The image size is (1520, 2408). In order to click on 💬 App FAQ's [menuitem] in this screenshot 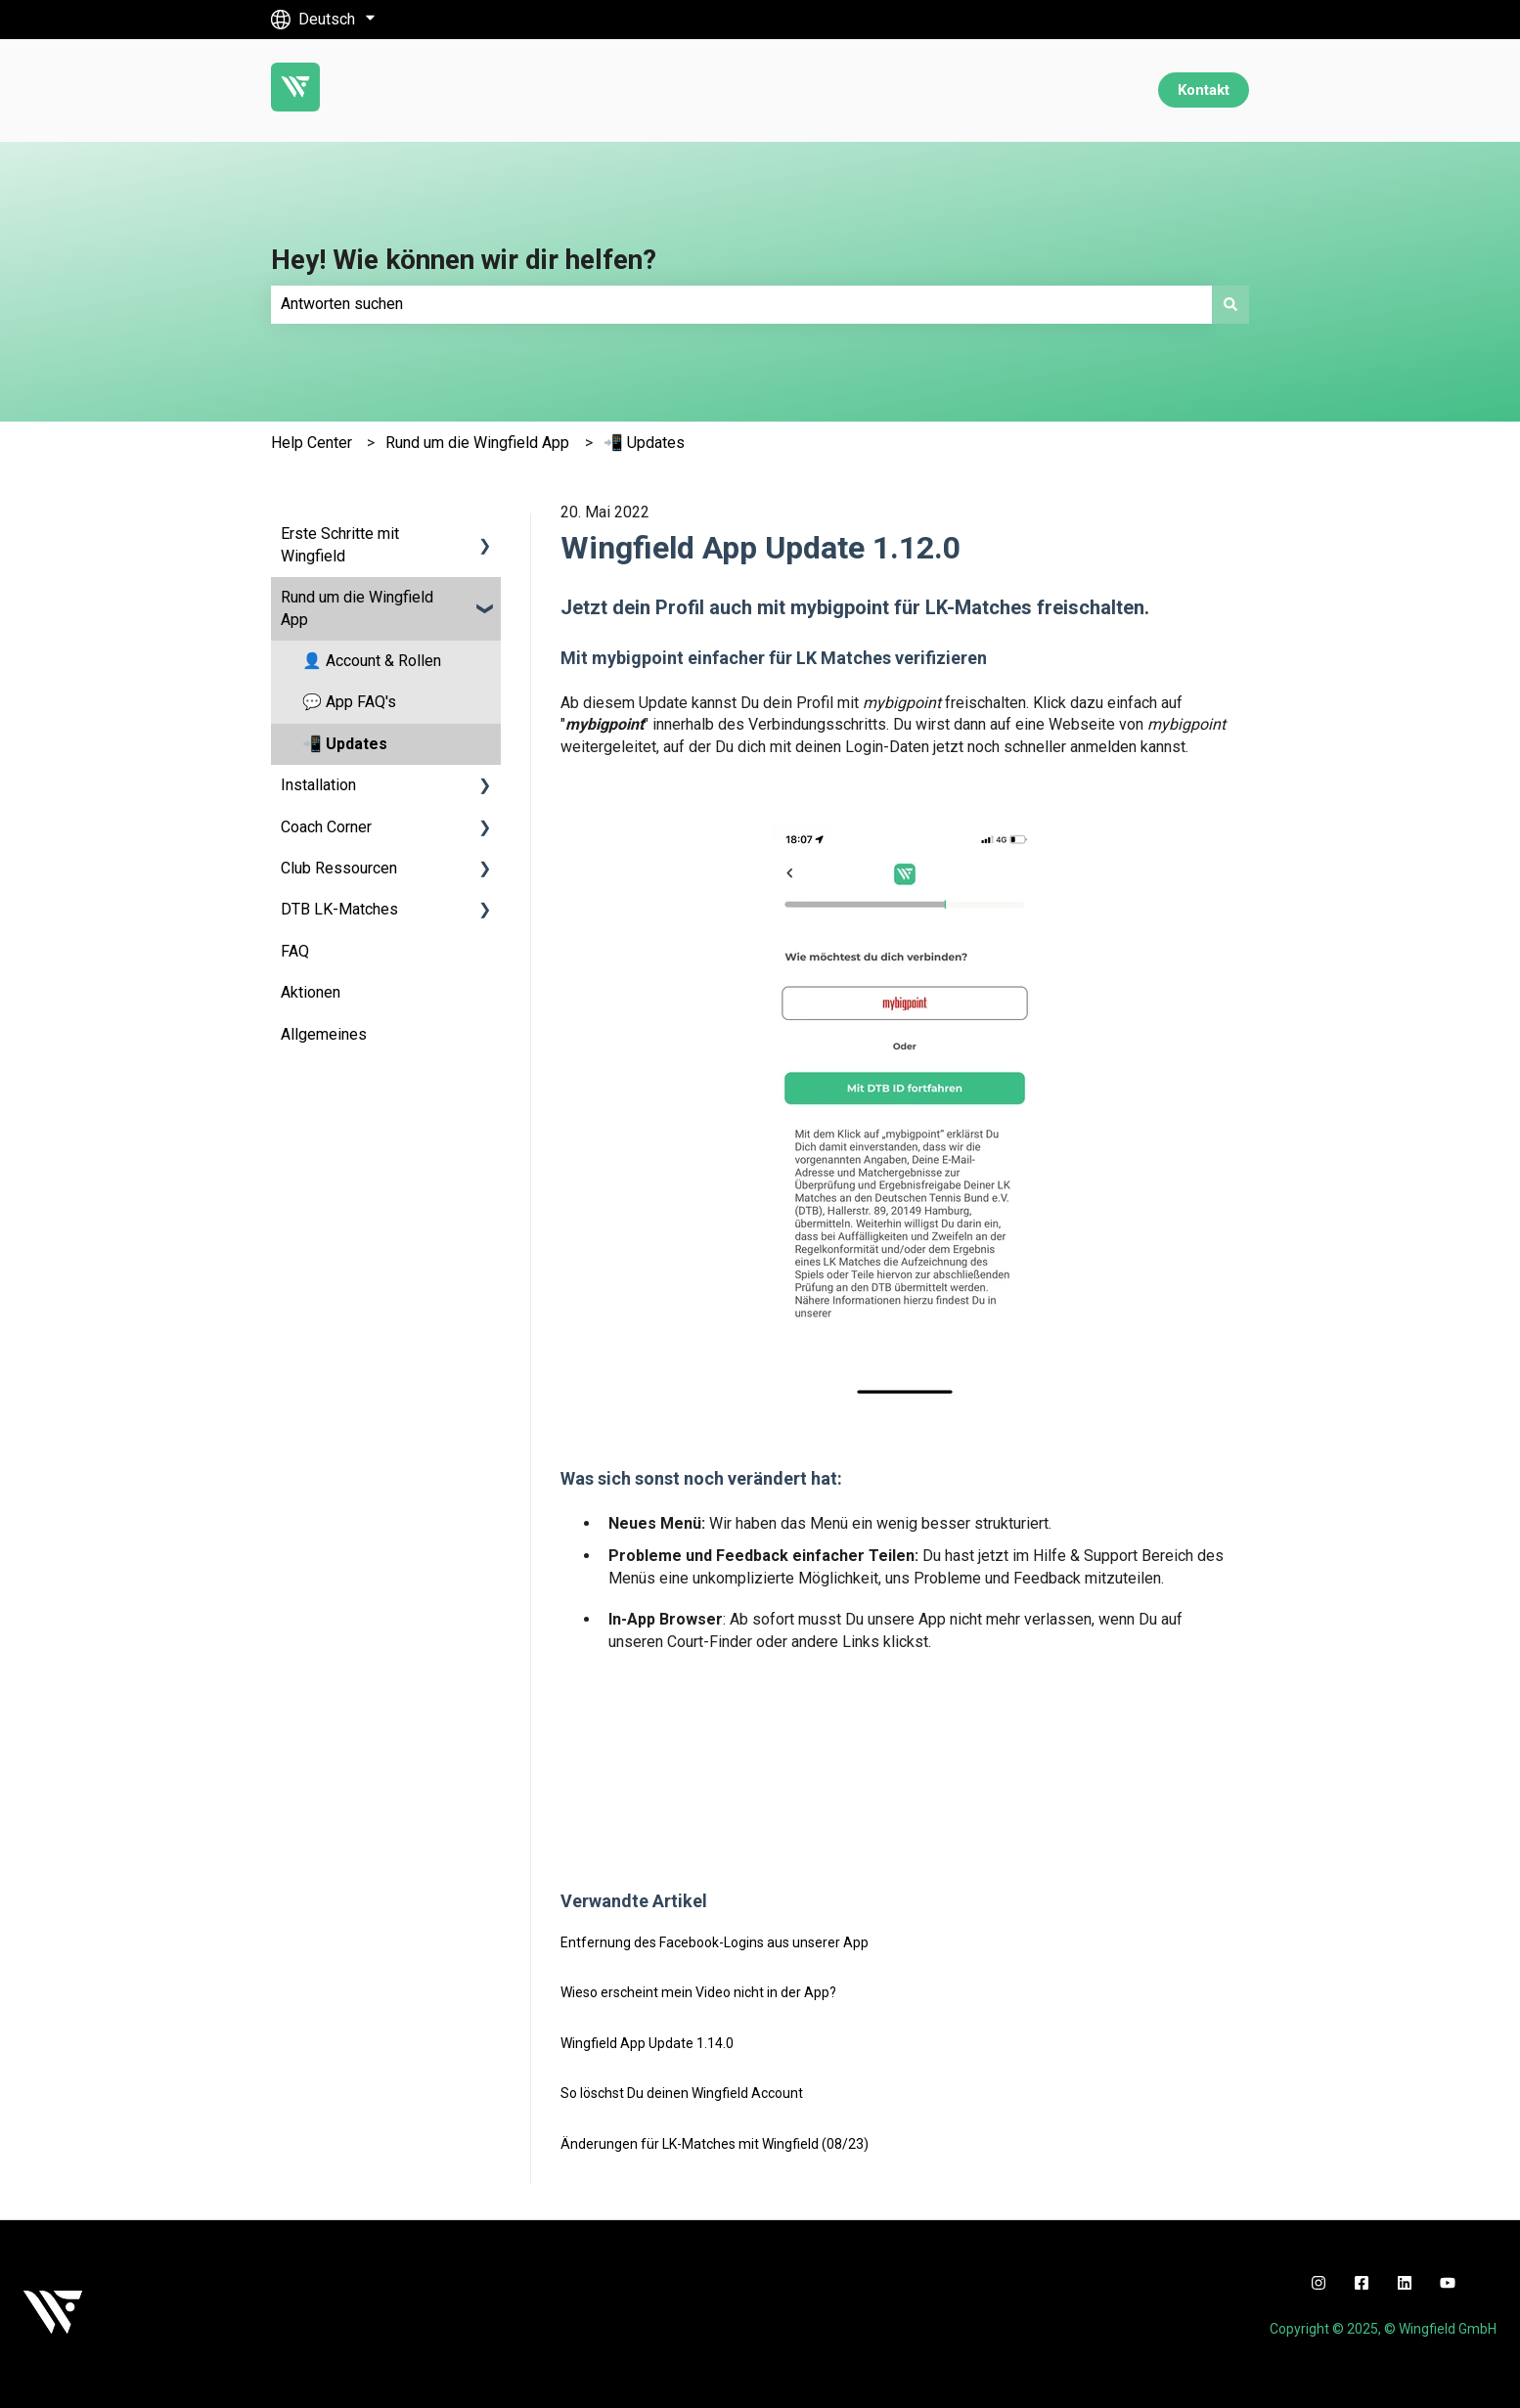, I will do `click(349, 701)`.